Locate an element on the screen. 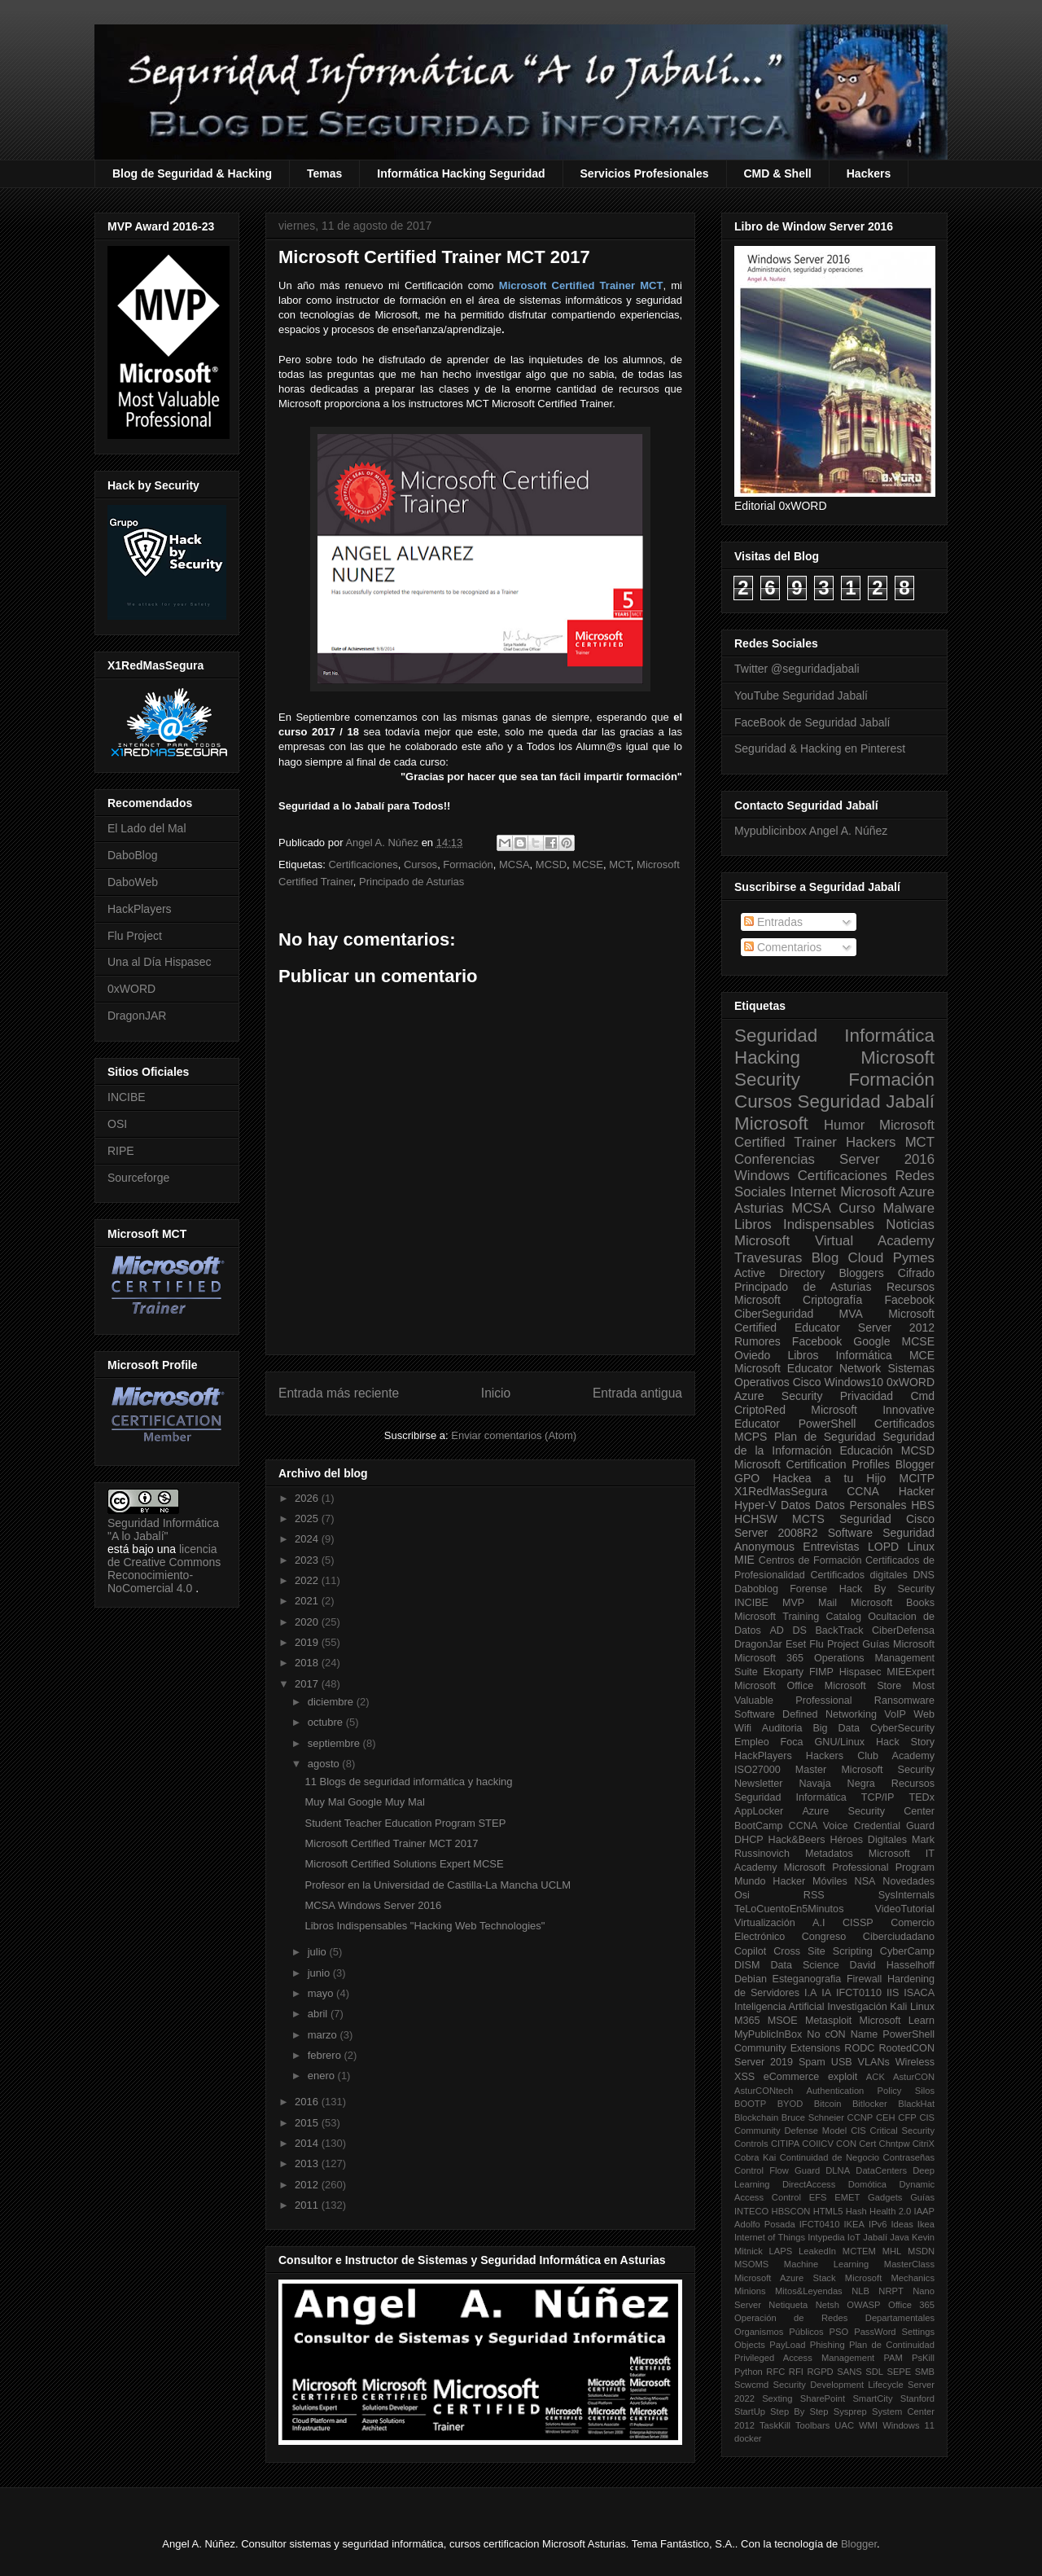  Jabalí is located at coordinates (875, 2237).